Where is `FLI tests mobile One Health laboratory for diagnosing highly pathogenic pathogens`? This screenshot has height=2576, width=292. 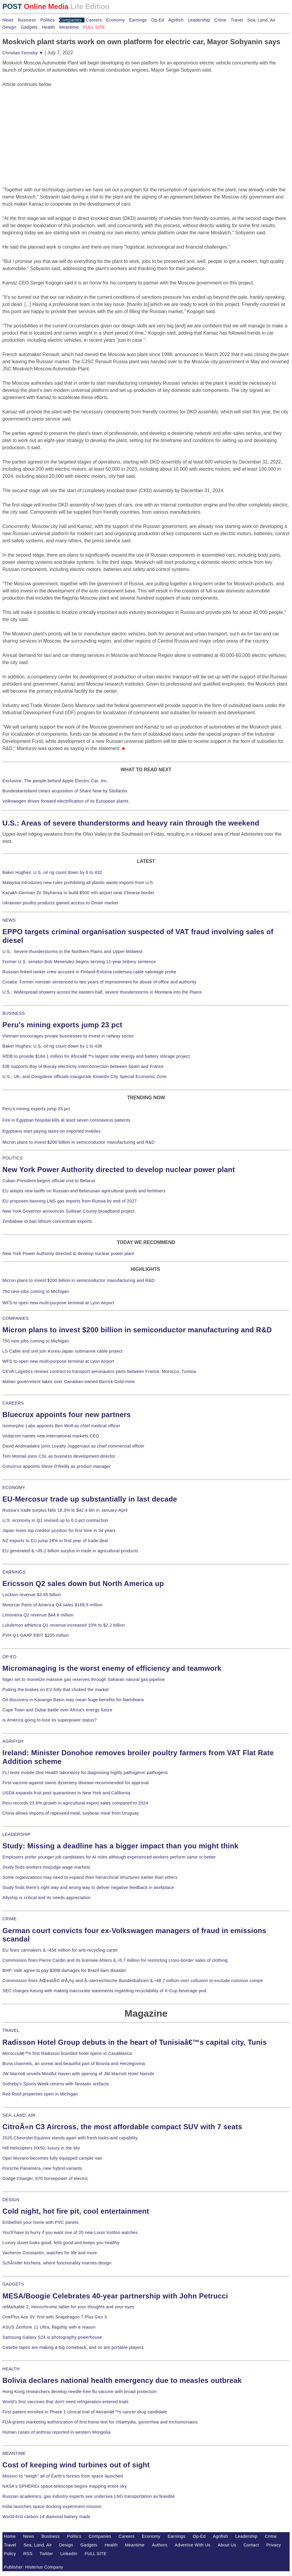
FLI tests mobile One Health laboratory for diagnosing highly pathogenic pathogens is located at coordinates (85, 1772).